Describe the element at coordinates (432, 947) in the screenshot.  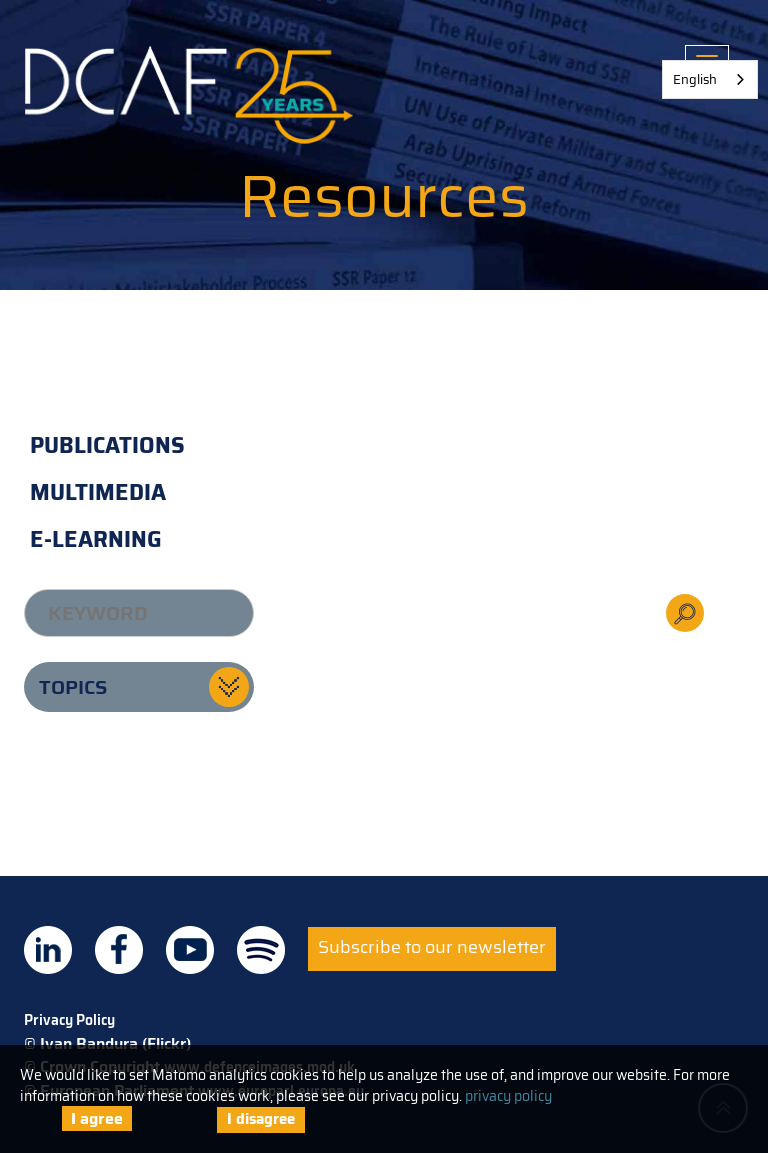
I see `Subscribe to our newsletter` at that location.